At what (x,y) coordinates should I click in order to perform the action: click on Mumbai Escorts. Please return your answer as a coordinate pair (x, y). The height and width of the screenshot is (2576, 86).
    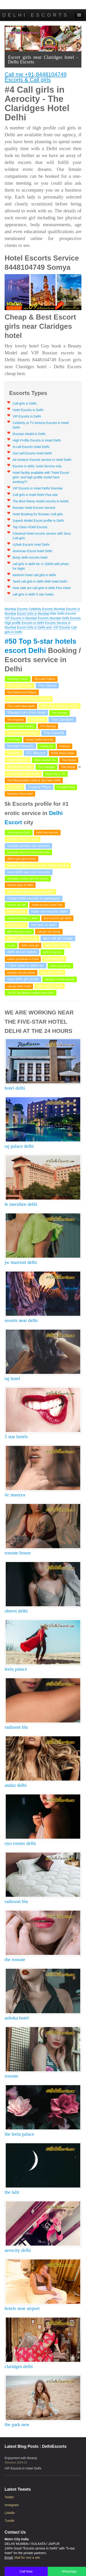
    Looking at the image, I should click on (16, 609).